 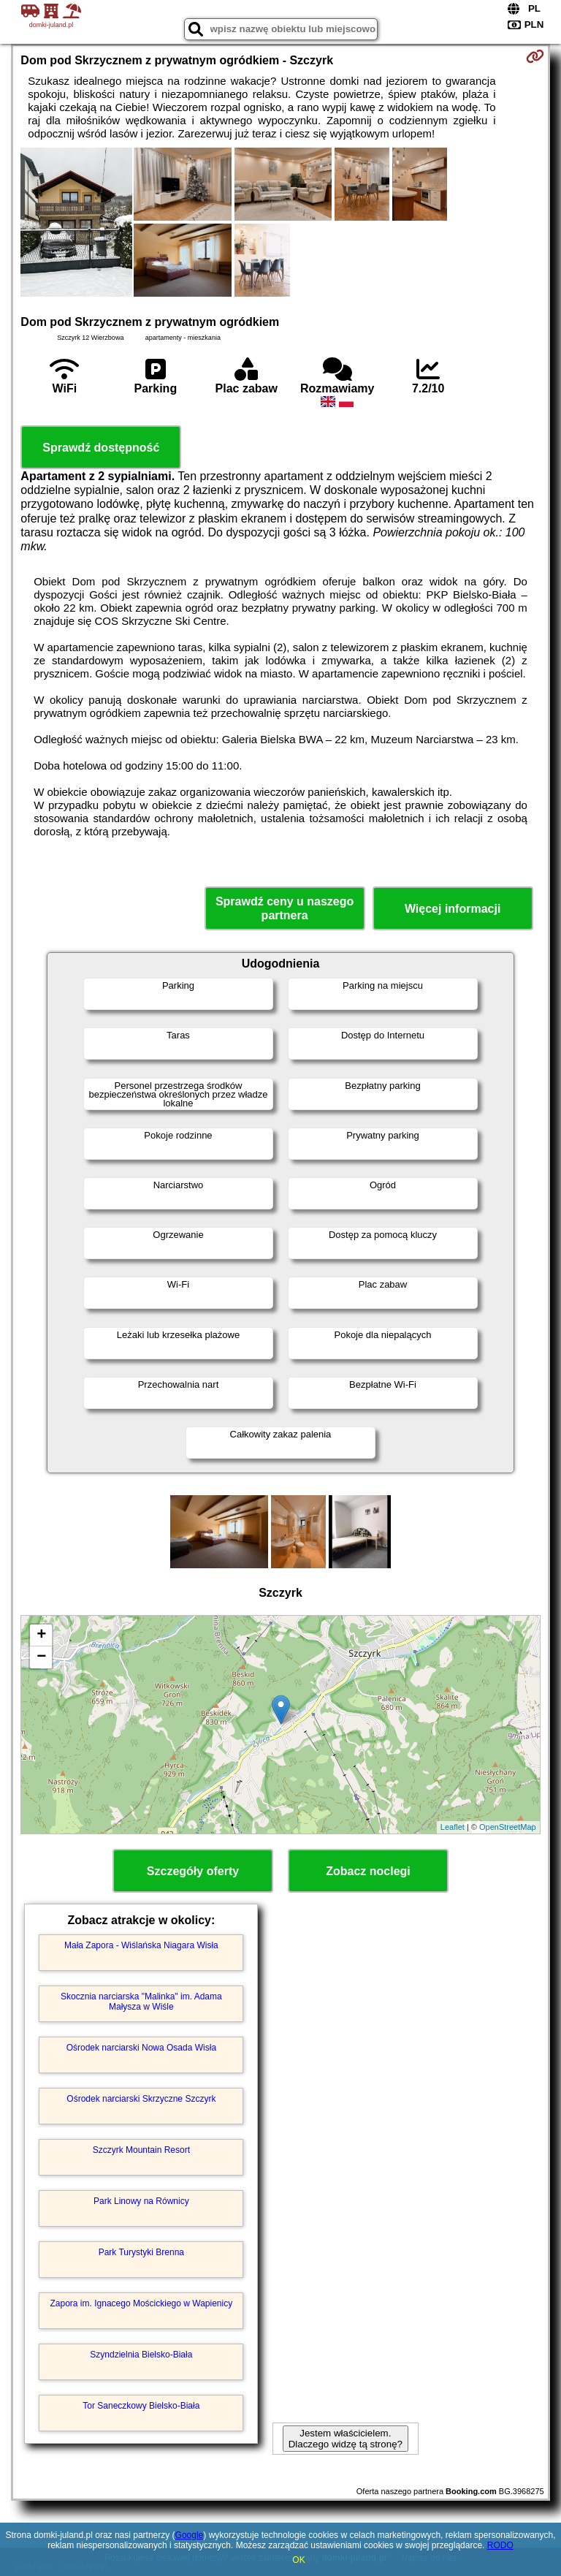 I want to click on Zapora im. Ignacego Mościckiego w Wapienicy, so click(x=141, y=2303).